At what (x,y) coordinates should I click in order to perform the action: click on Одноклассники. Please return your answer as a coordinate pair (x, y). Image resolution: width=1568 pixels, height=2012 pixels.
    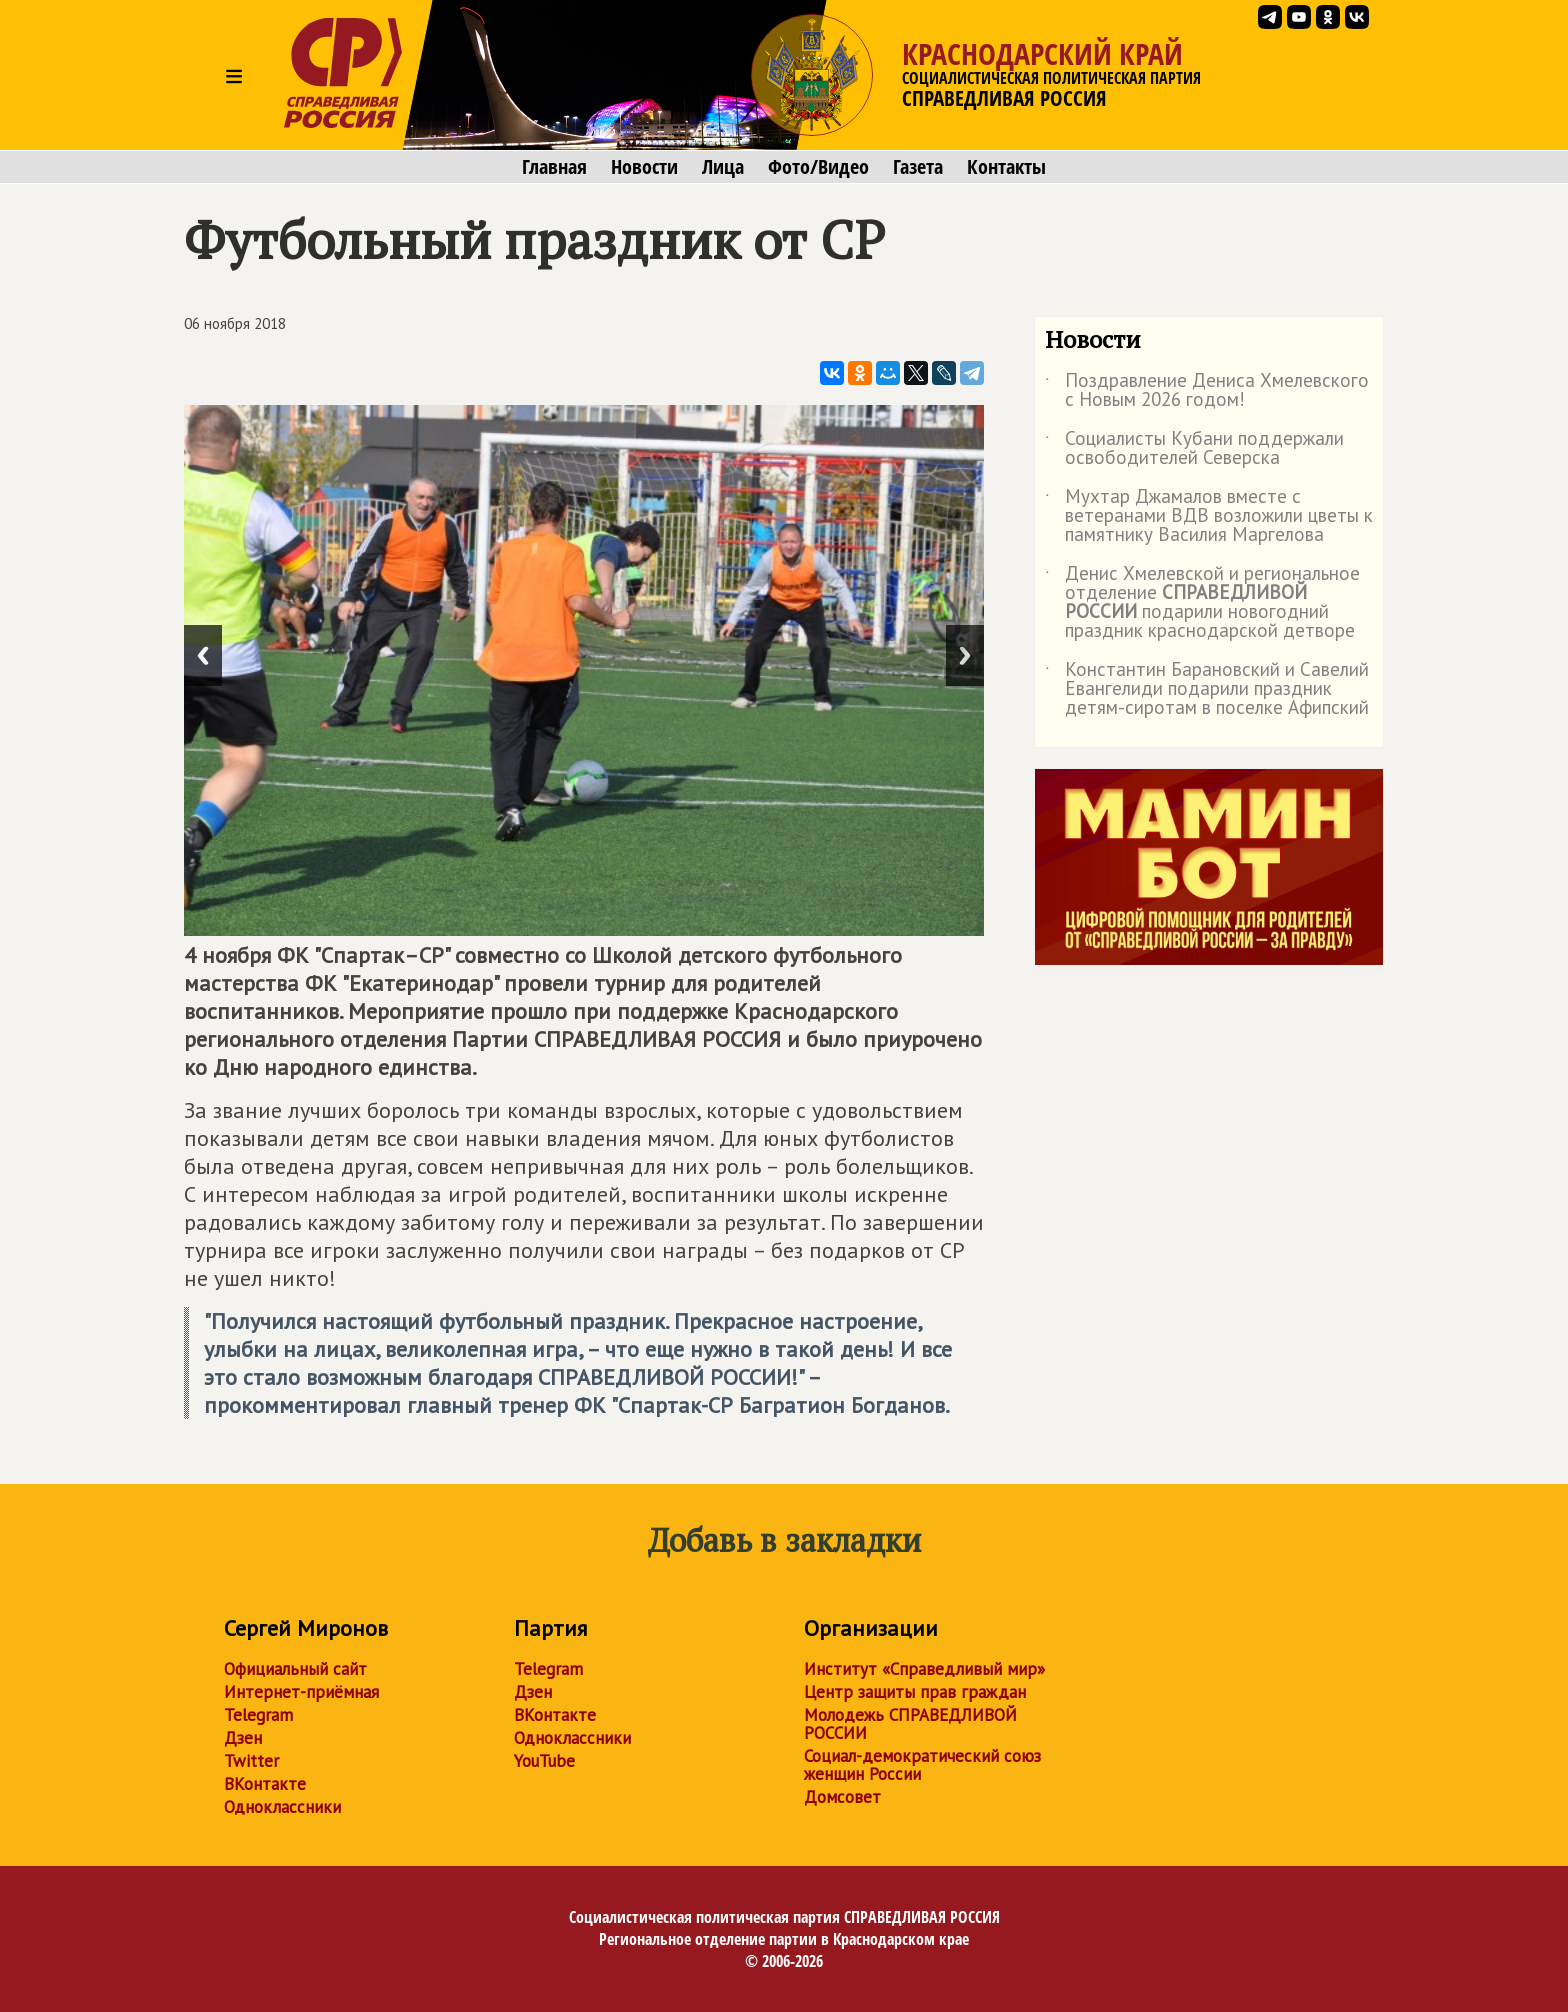
    Looking at the image, I should click on (282, 1807).